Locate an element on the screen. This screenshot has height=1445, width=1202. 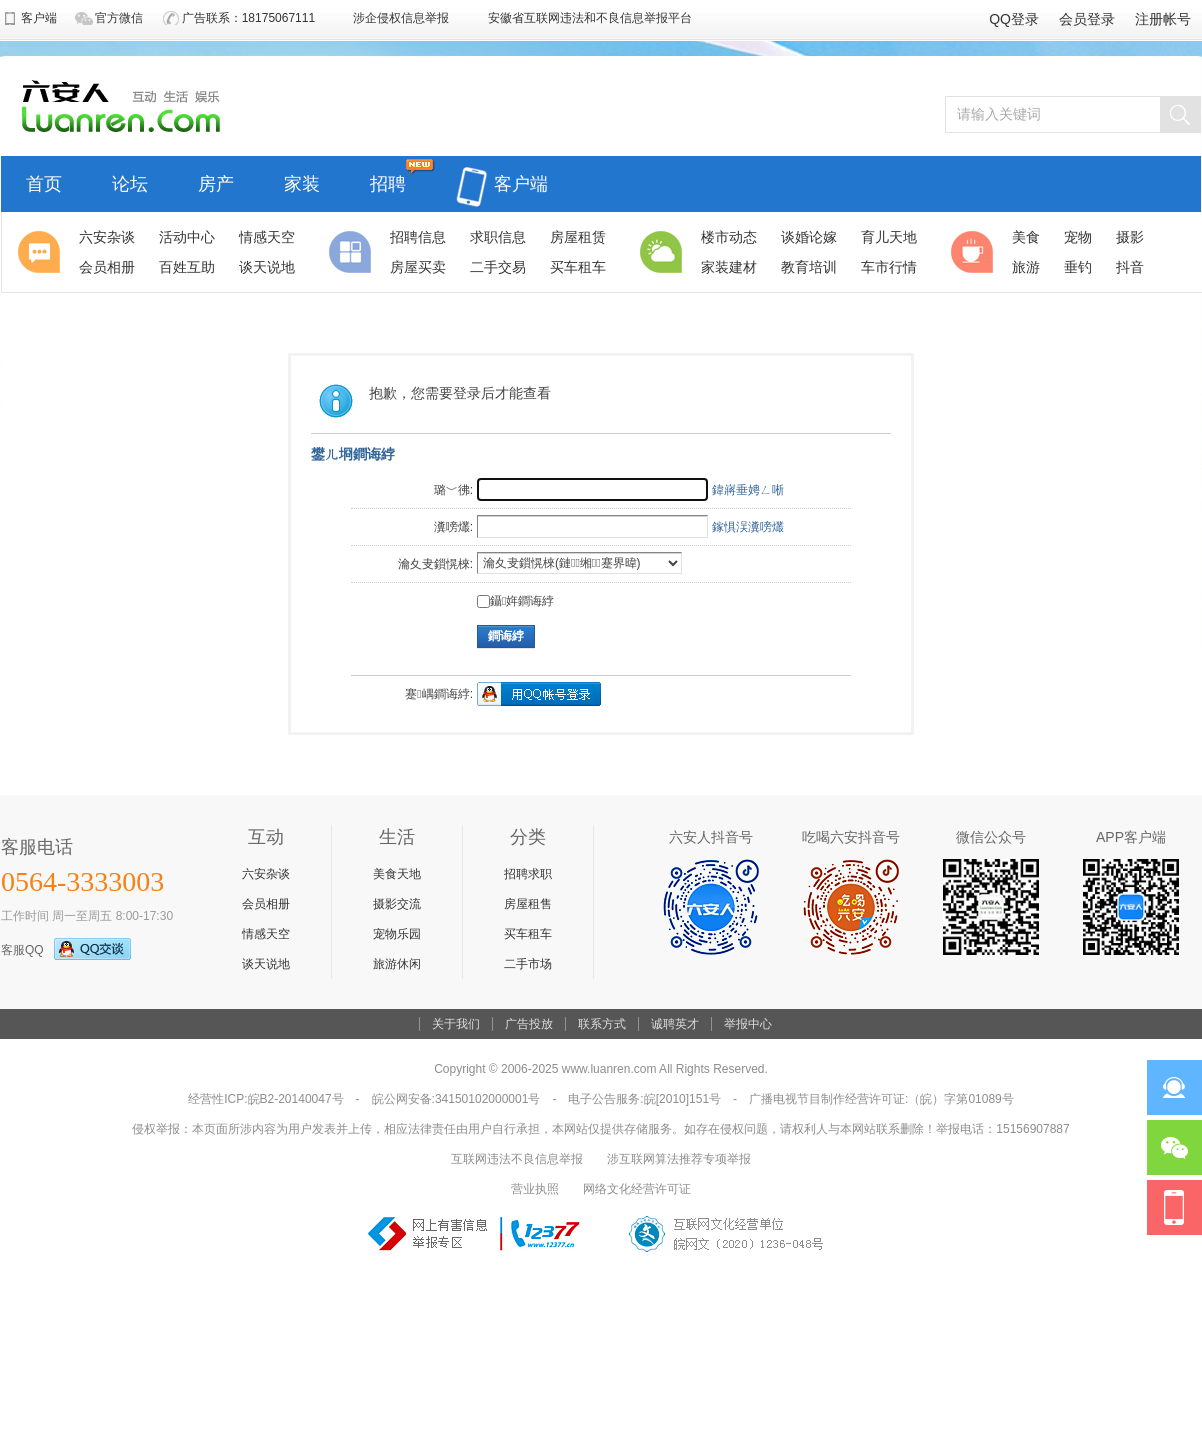
会员相册 is located at coordinates (266, 904).